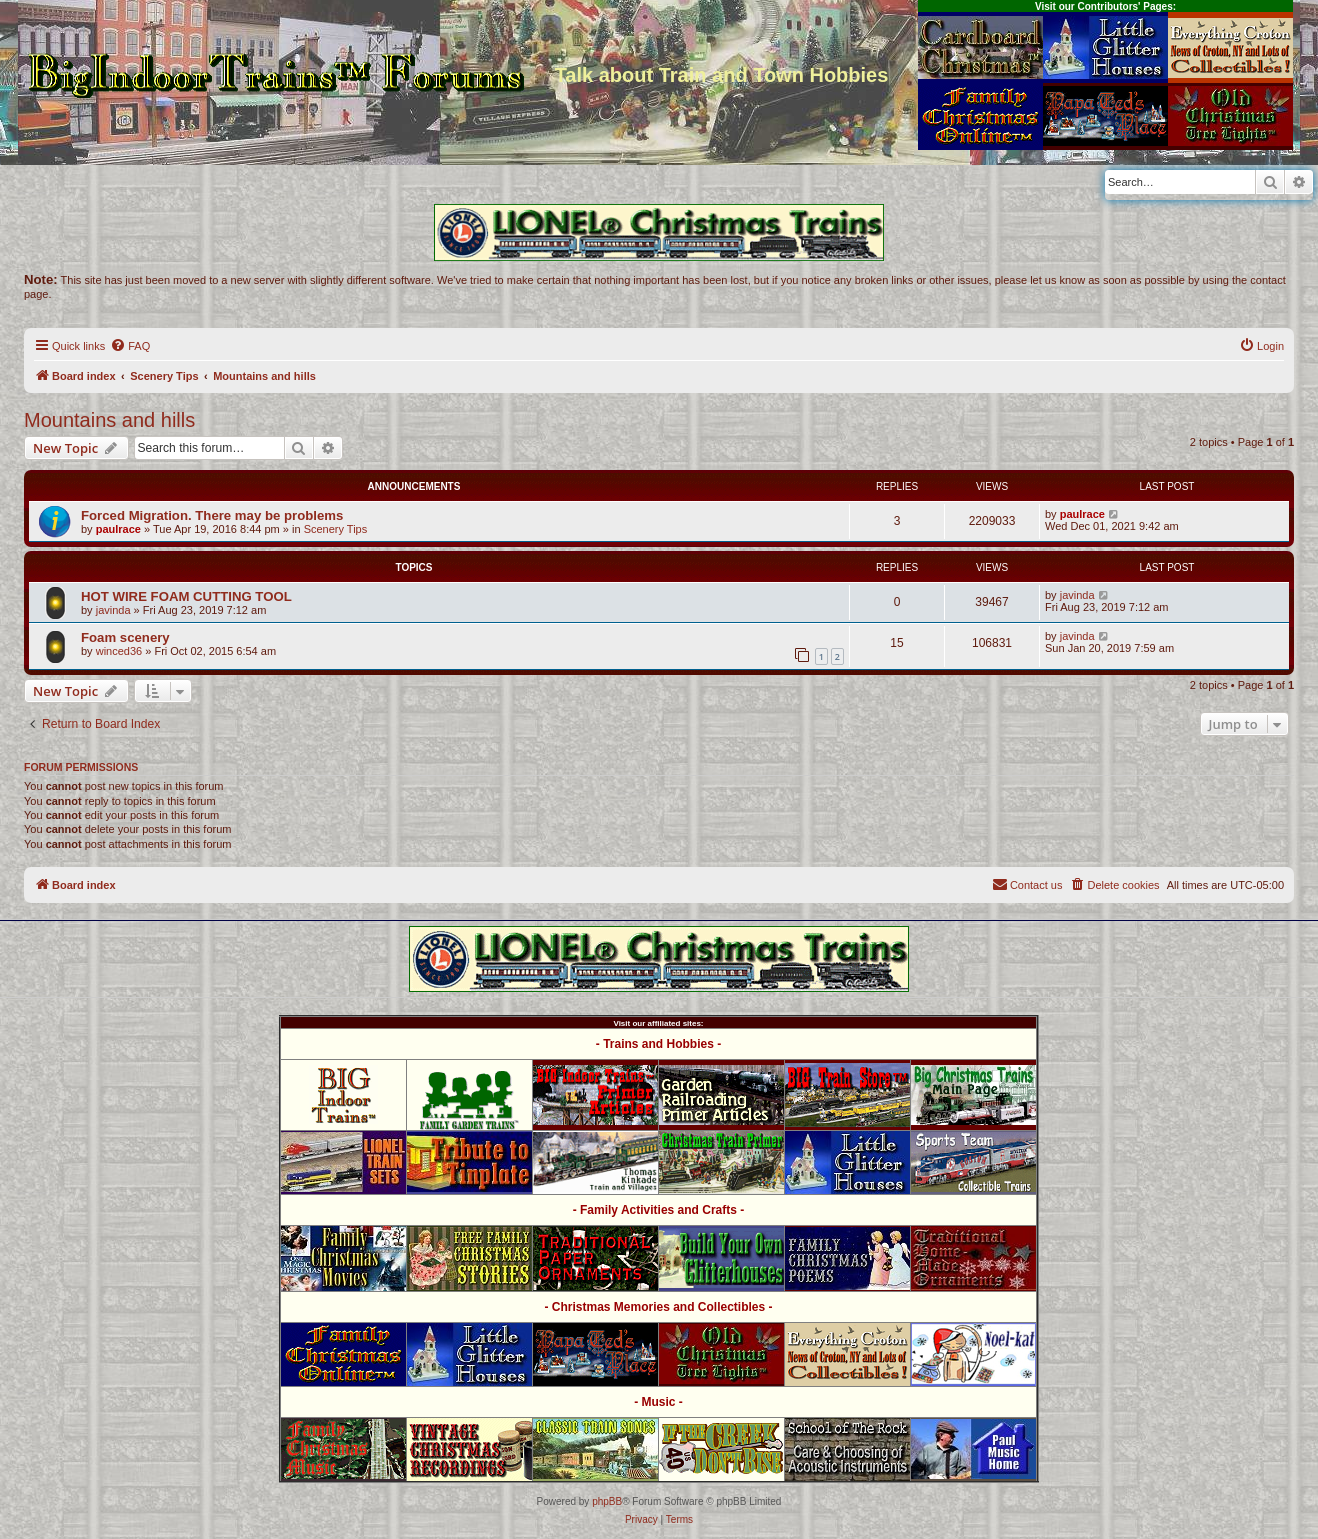 Image resolution: width=1318 pixels, height=1539 pixels. I want to click on winced36, so click(119, 651).